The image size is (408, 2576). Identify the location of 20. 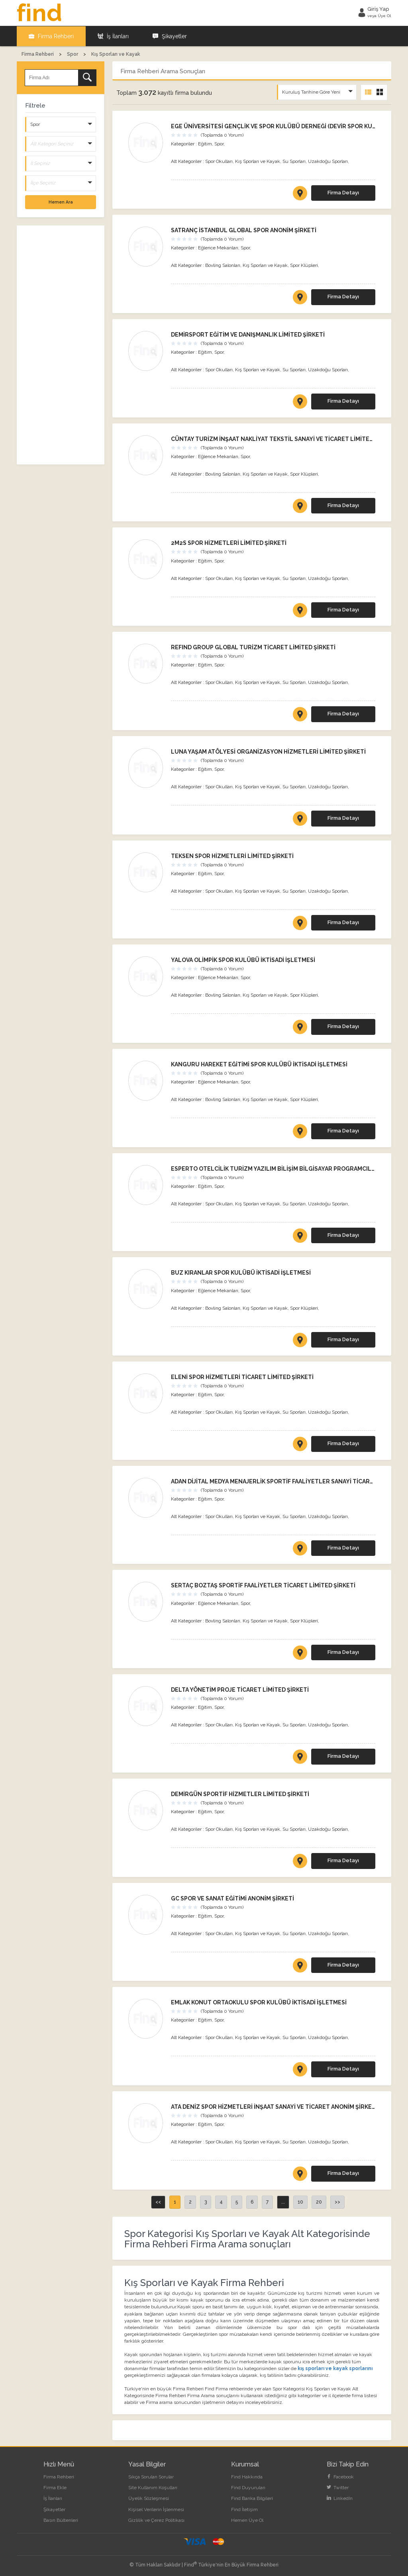
(319, 2201).